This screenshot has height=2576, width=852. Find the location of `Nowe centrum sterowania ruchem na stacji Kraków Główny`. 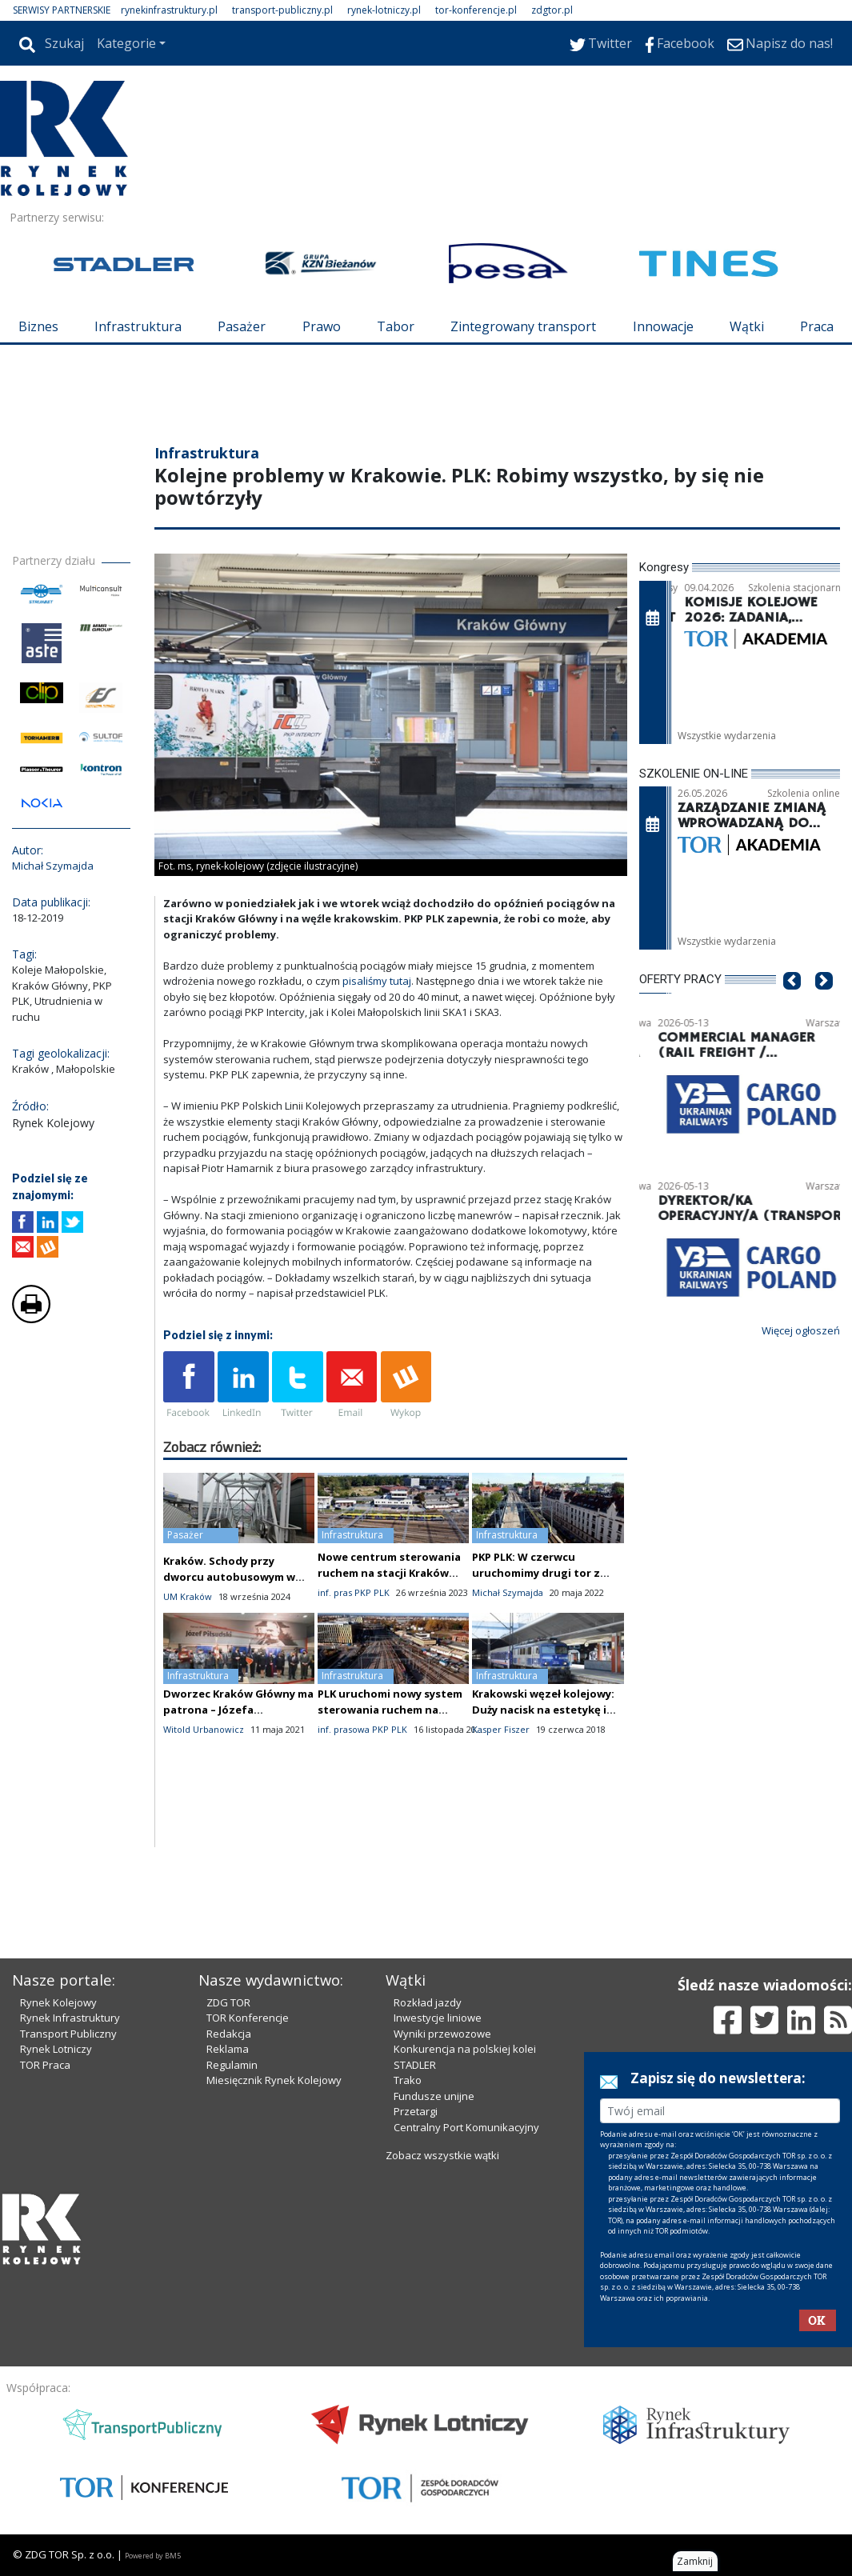

Nowe centrum sterowania ruchem na stacji Kraków Główny is located at coordinates (389, 1573).